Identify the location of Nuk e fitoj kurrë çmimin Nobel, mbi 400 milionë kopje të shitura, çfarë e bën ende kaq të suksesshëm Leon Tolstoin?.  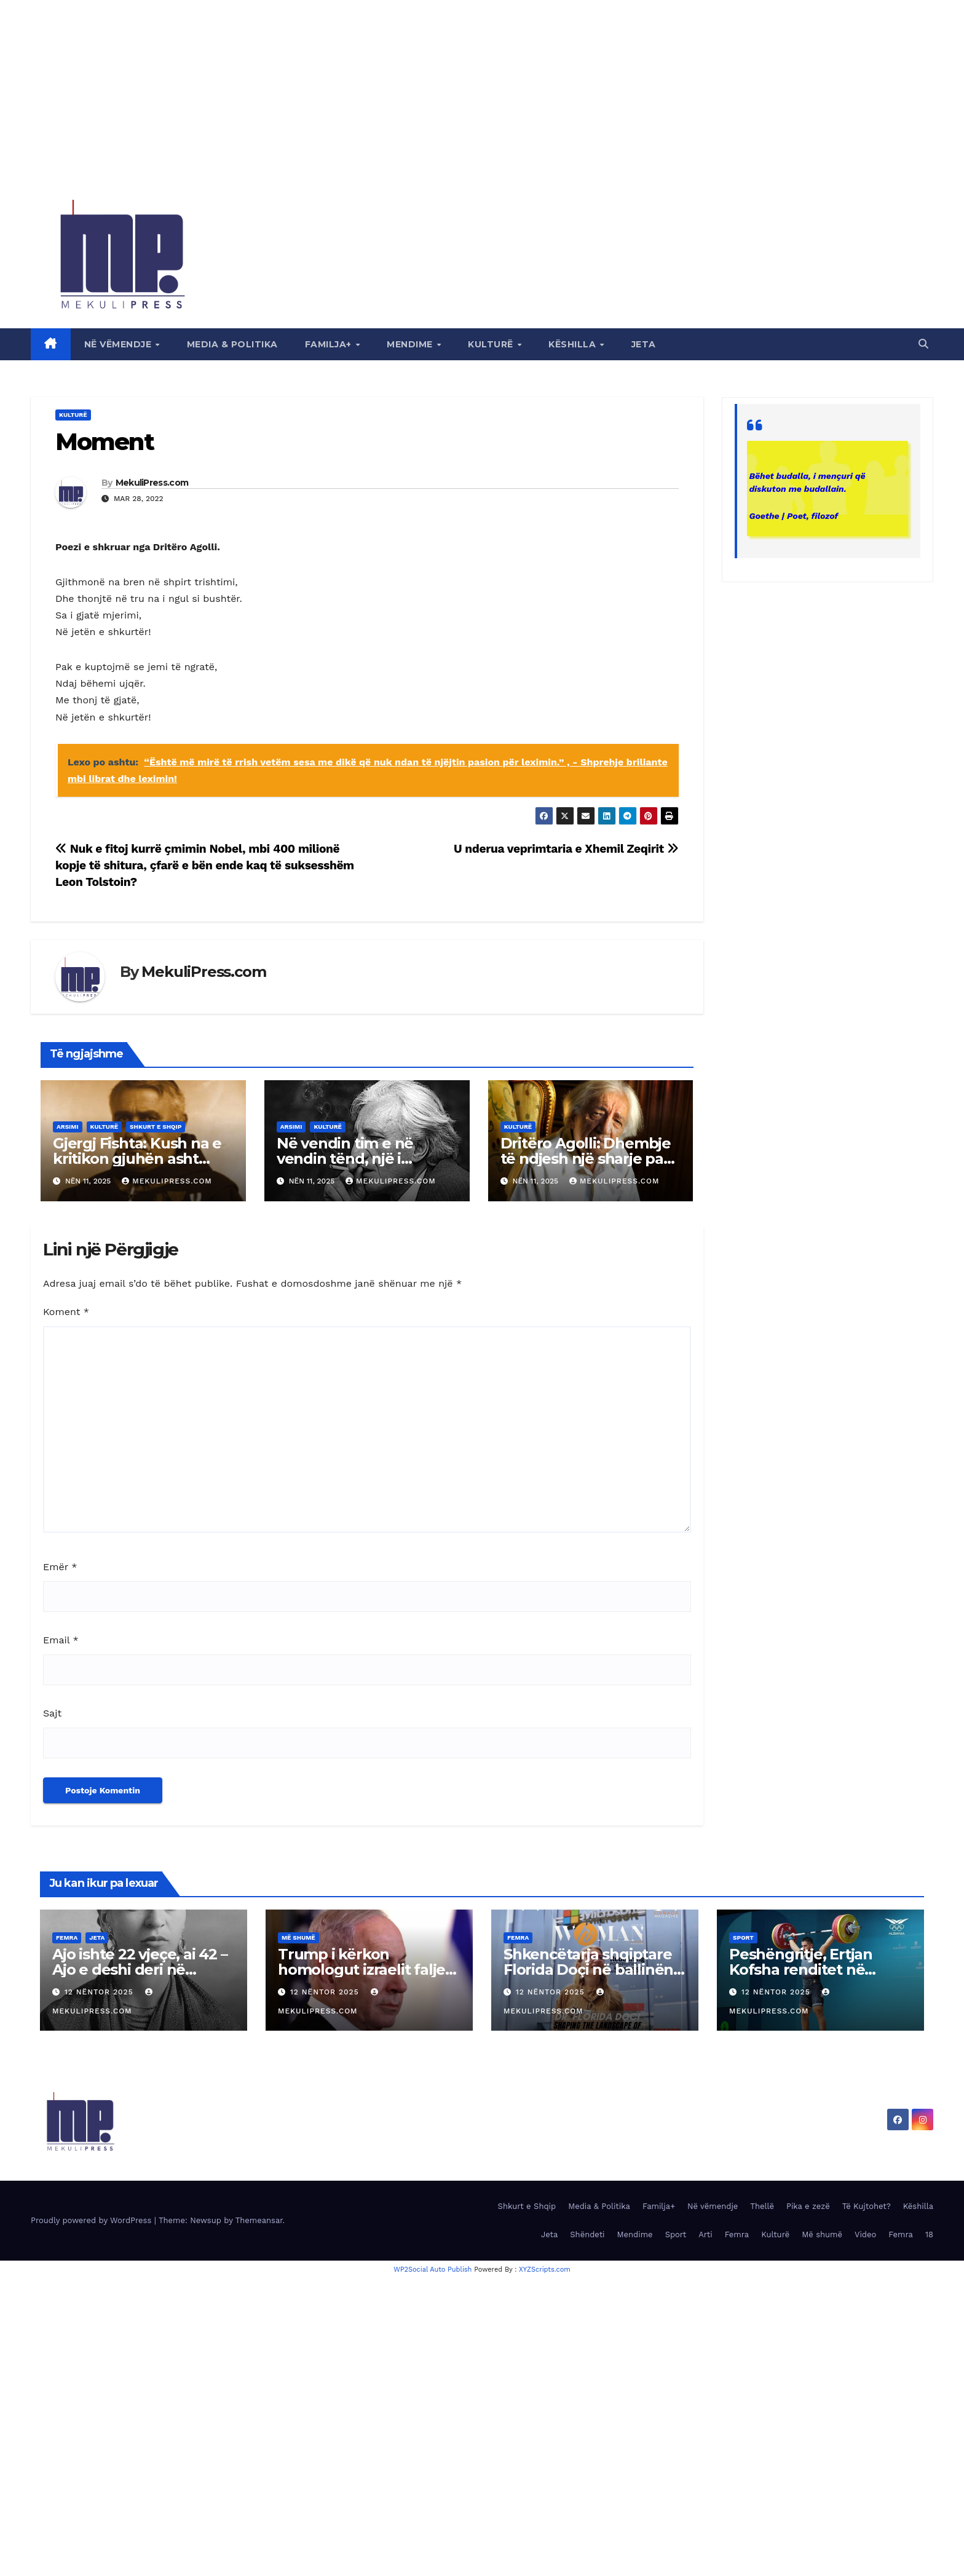
(204, 865).